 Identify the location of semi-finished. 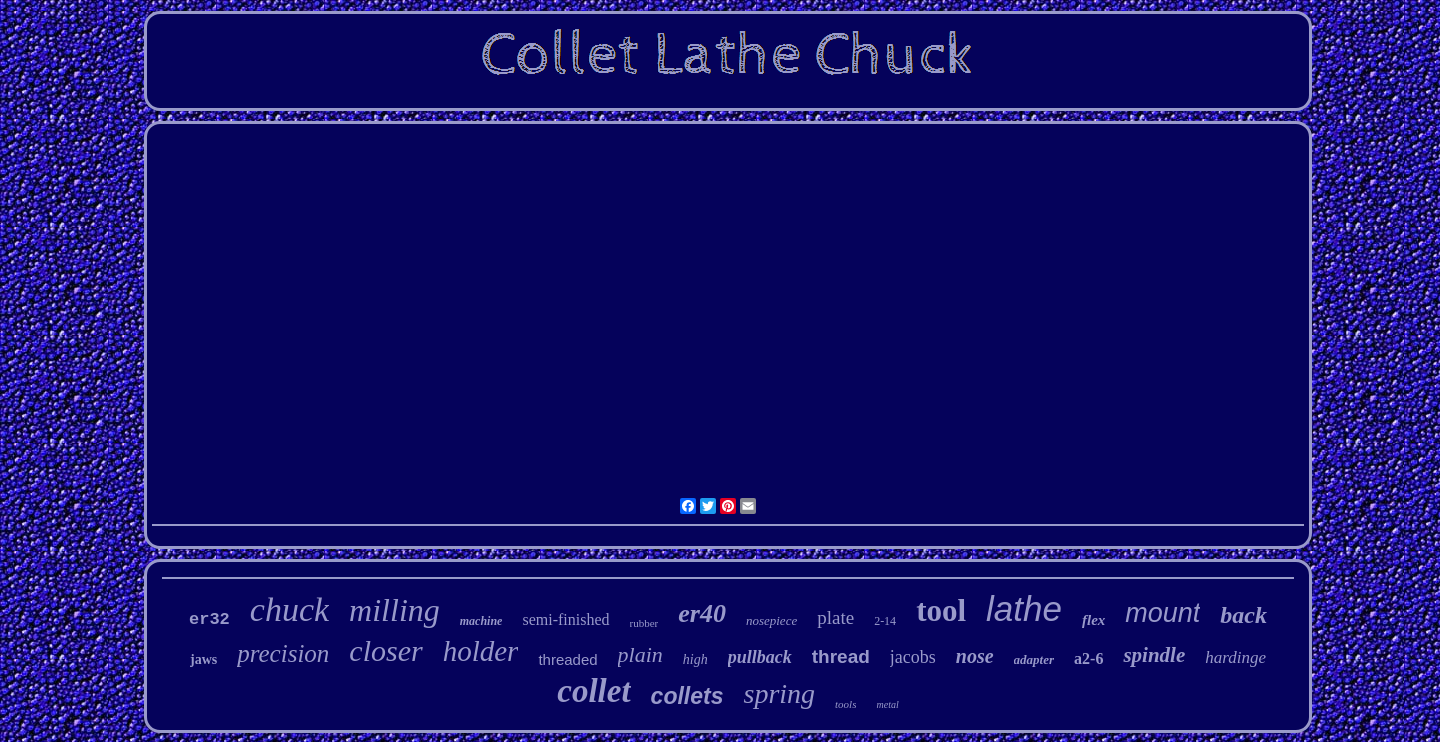
(565, 619).